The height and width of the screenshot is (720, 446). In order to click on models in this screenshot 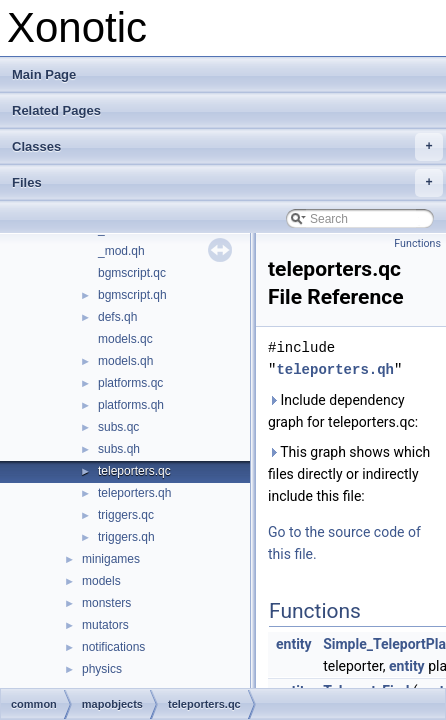, I will do `click(101, 581)`.